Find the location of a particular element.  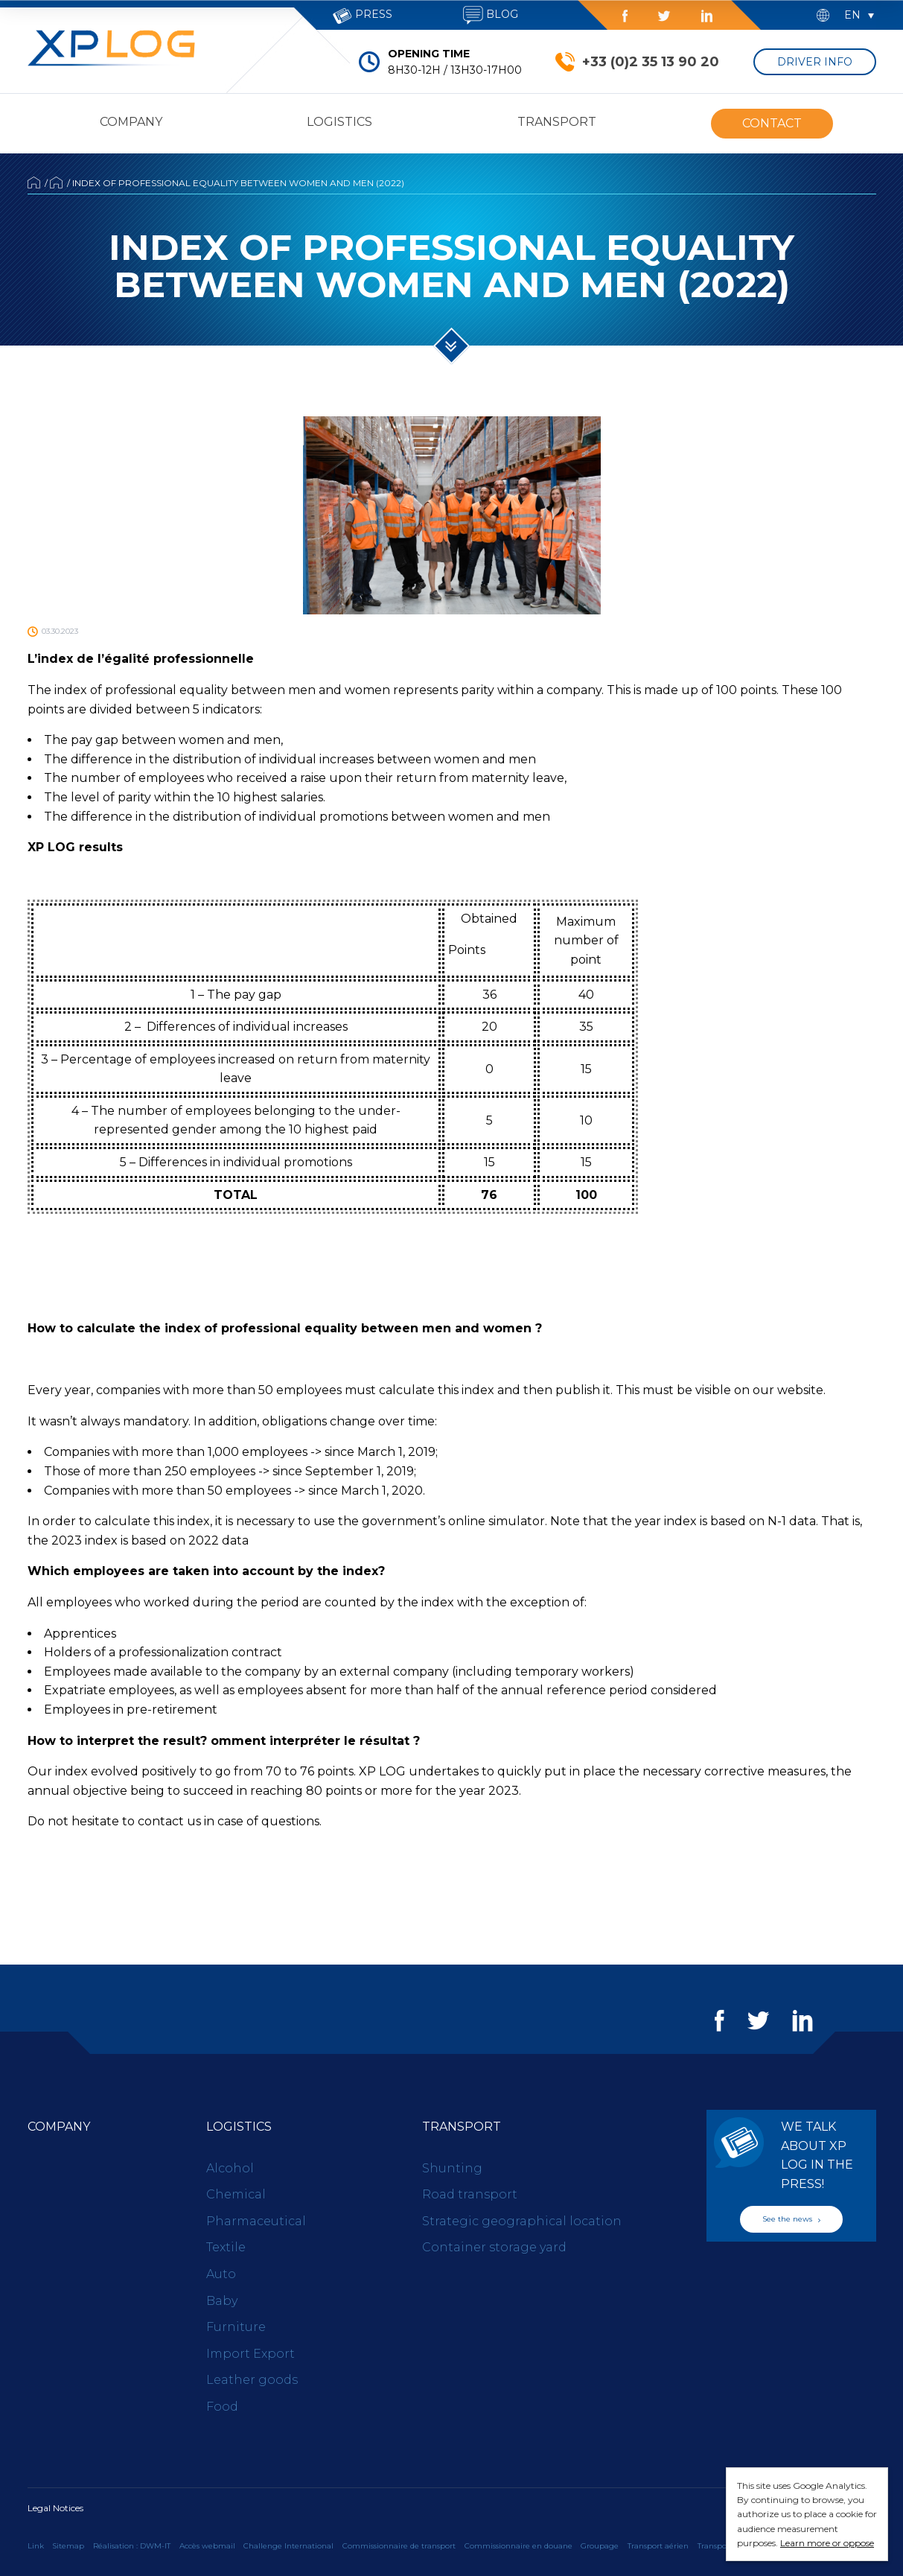

Driver Info is located at coordinates (814, 62).